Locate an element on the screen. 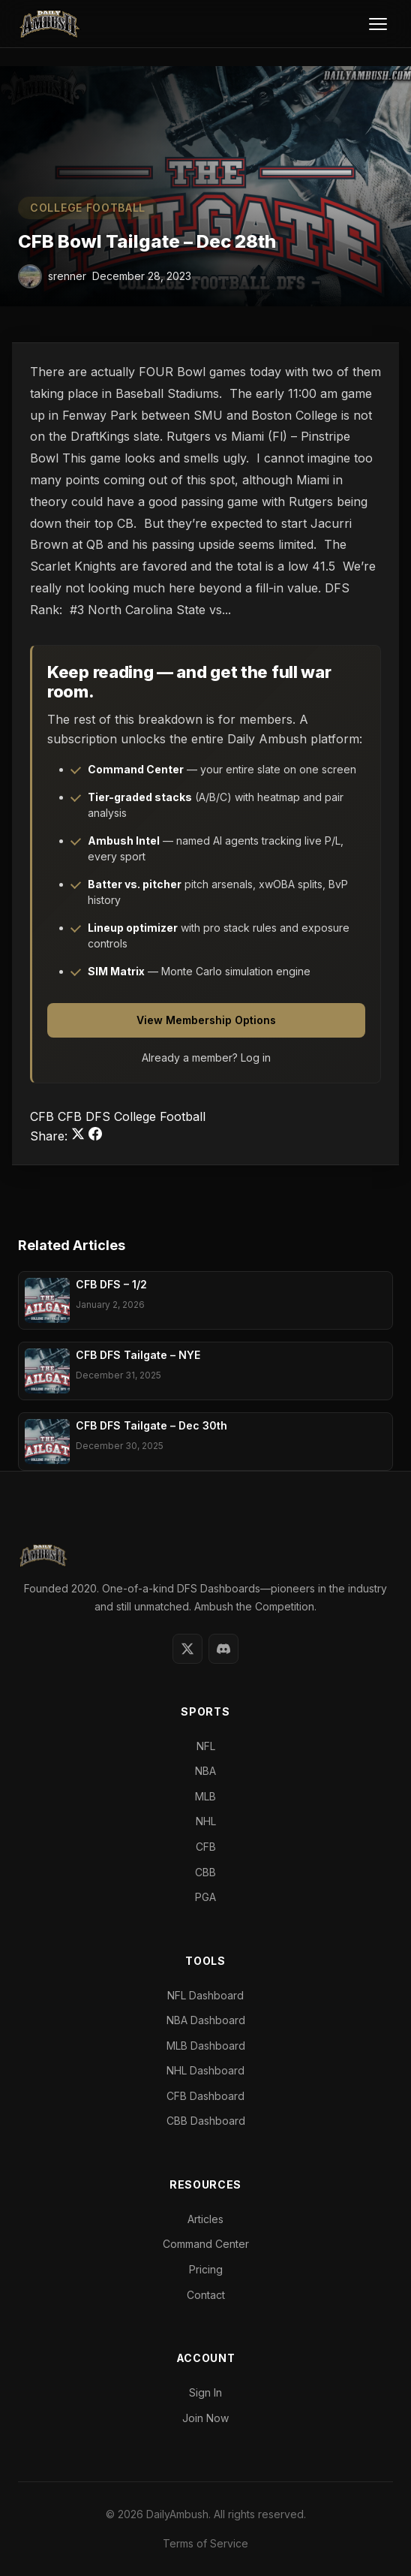  Terms of Service is located at coordinates (205, 2543).